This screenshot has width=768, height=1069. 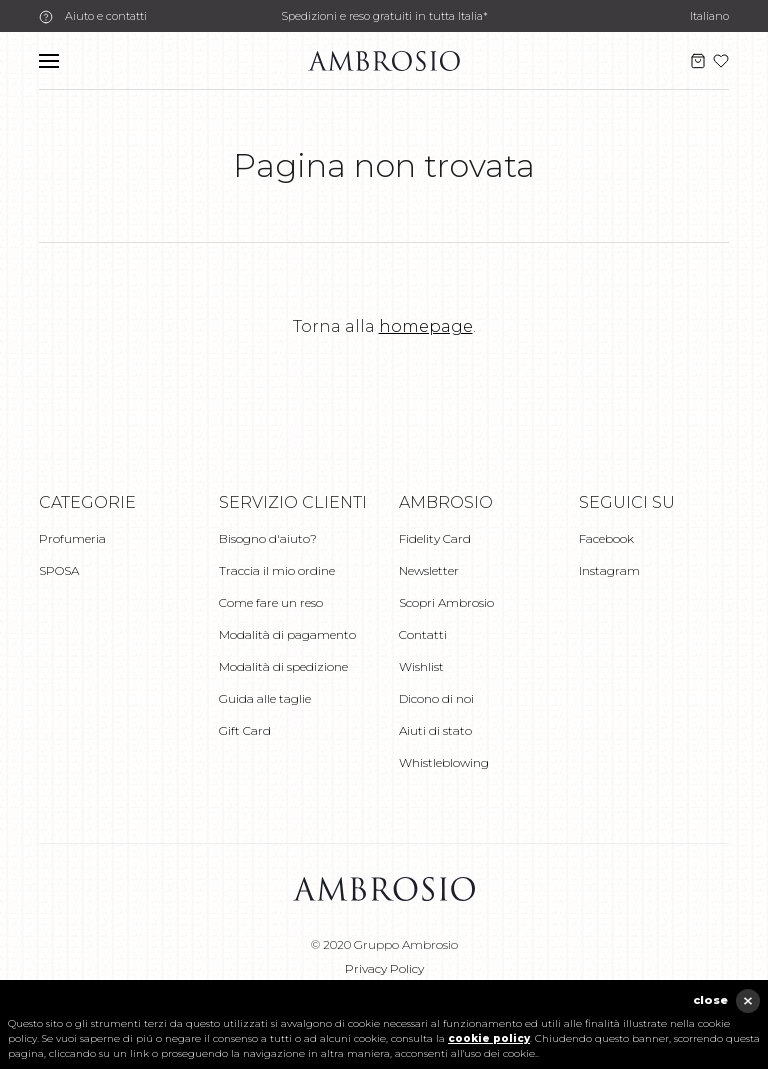 What do you see at coordinates (271, 602) in the screenshot?
I see `Come fare un reso` at bounding box center [271, 602].